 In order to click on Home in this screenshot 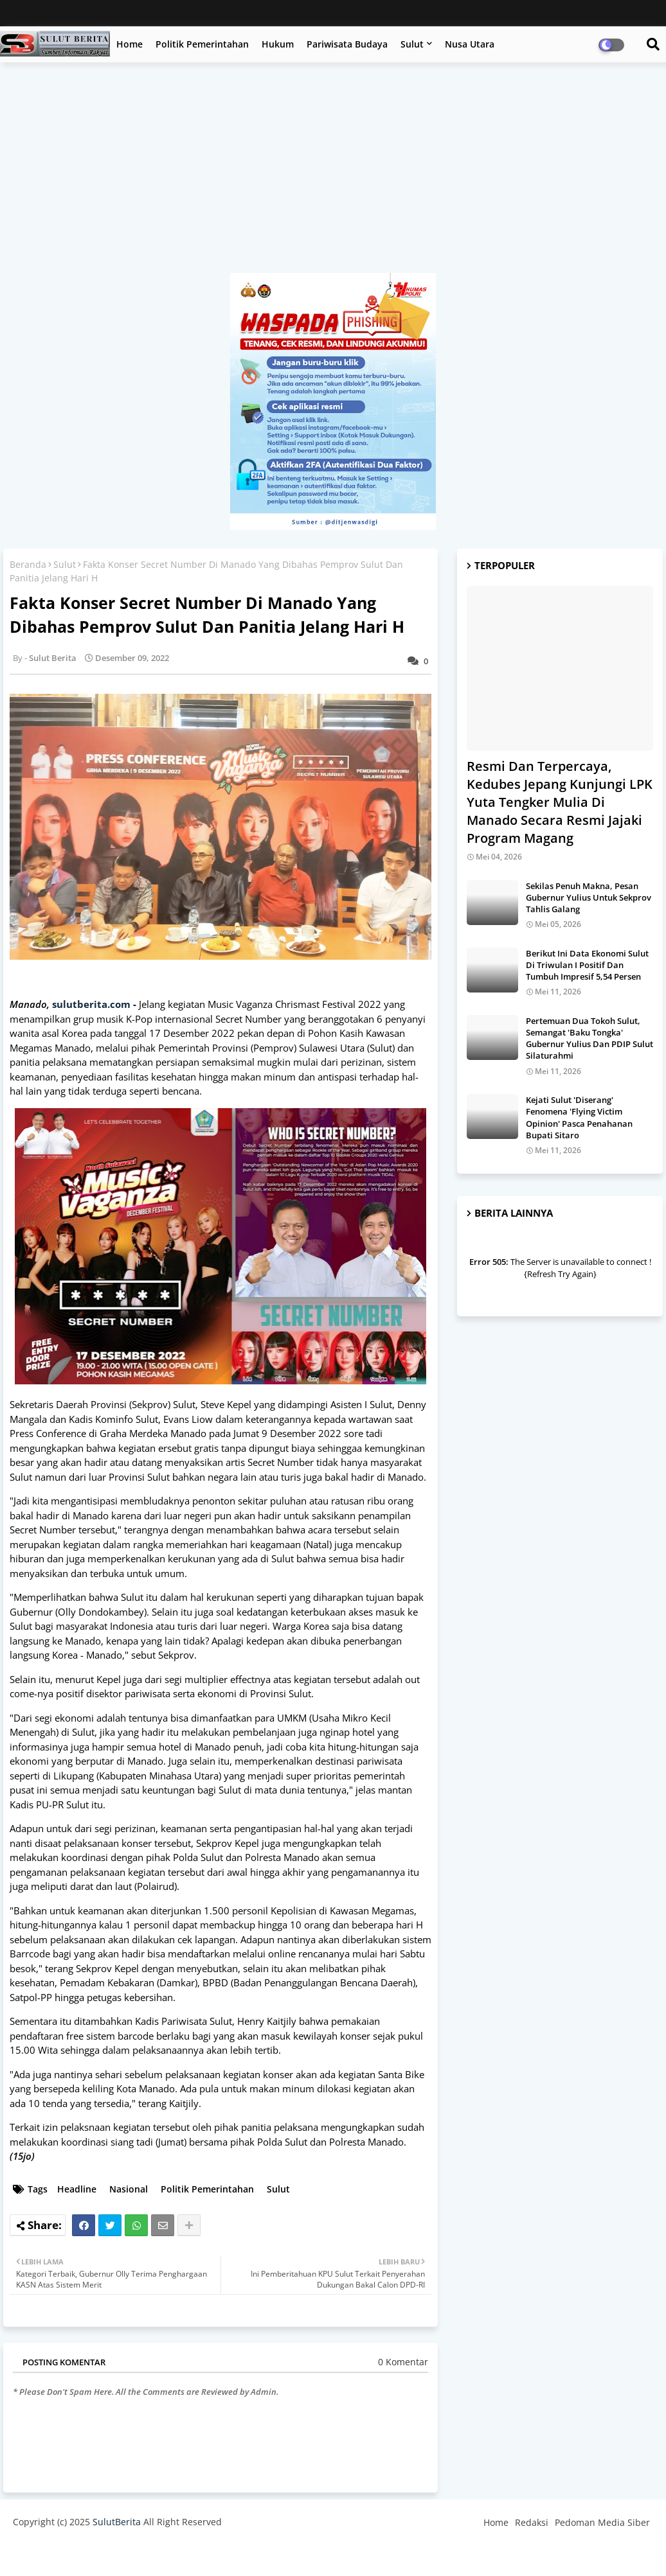, I will do `click(129, 44)`.